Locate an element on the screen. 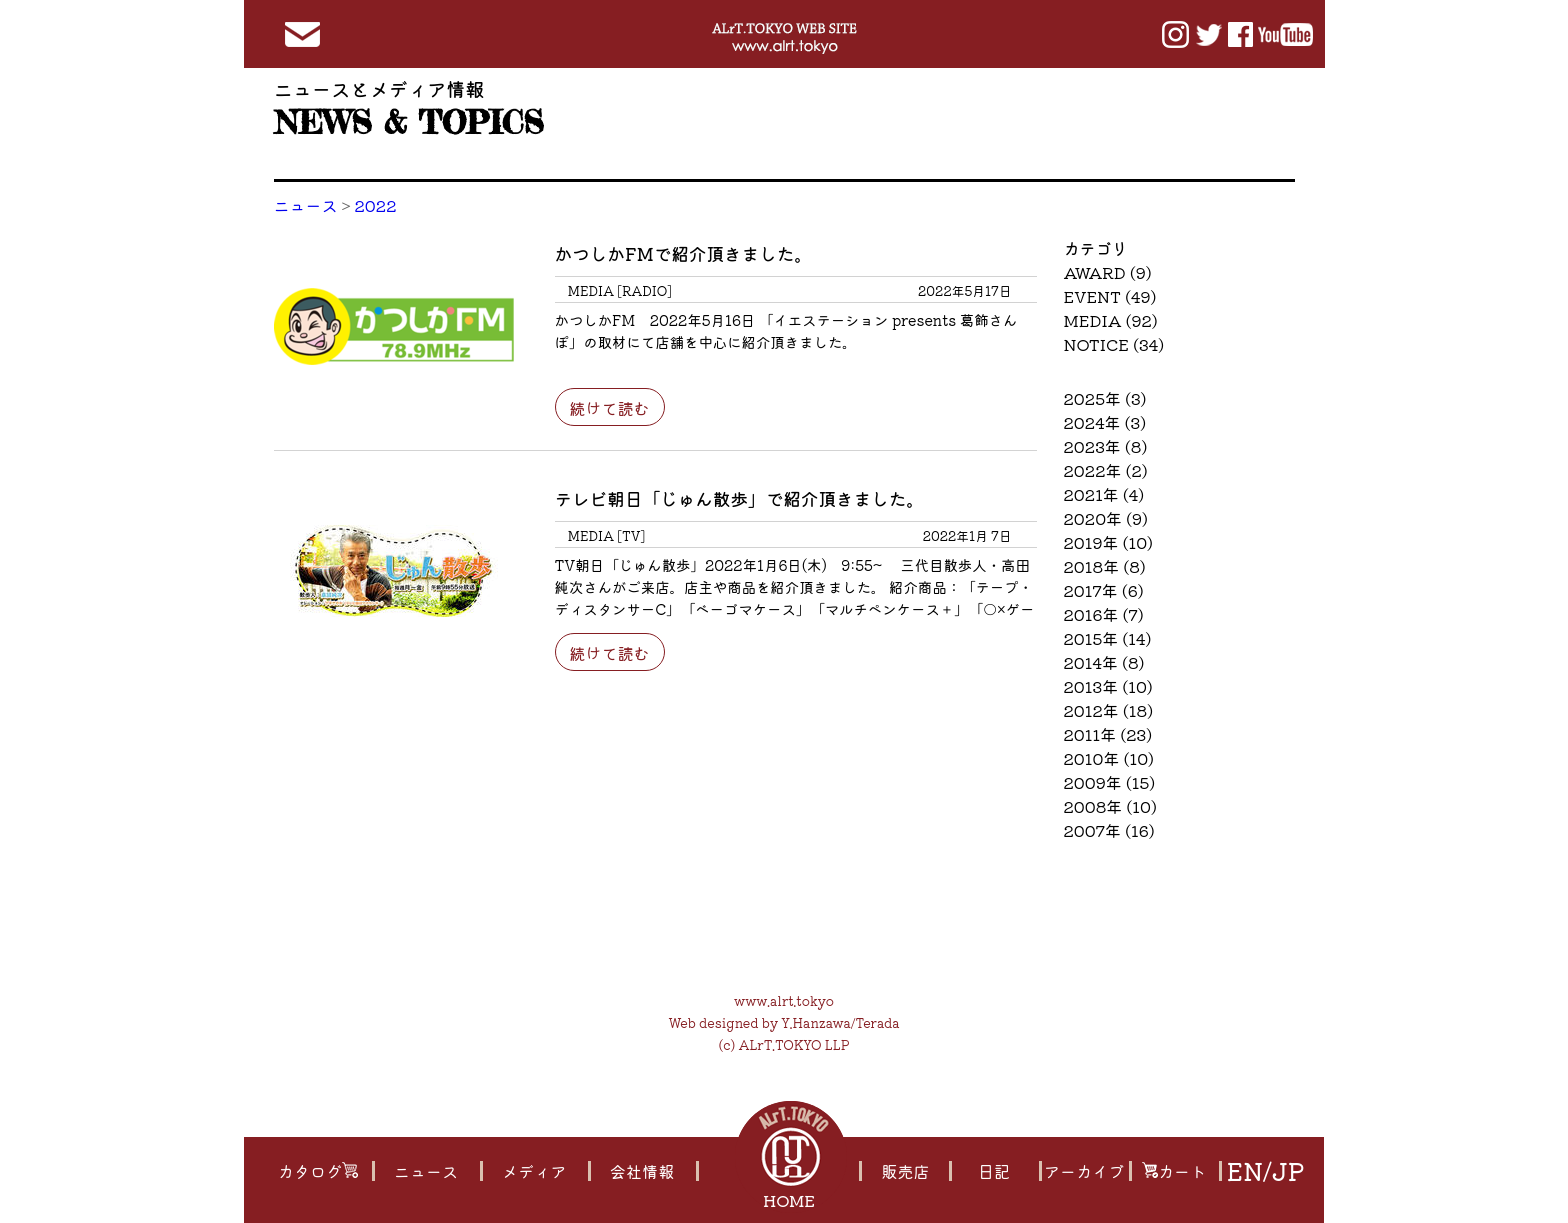 This screenshot has height=1223, width=1568. 日記 is located at coordinates (993, 1171).